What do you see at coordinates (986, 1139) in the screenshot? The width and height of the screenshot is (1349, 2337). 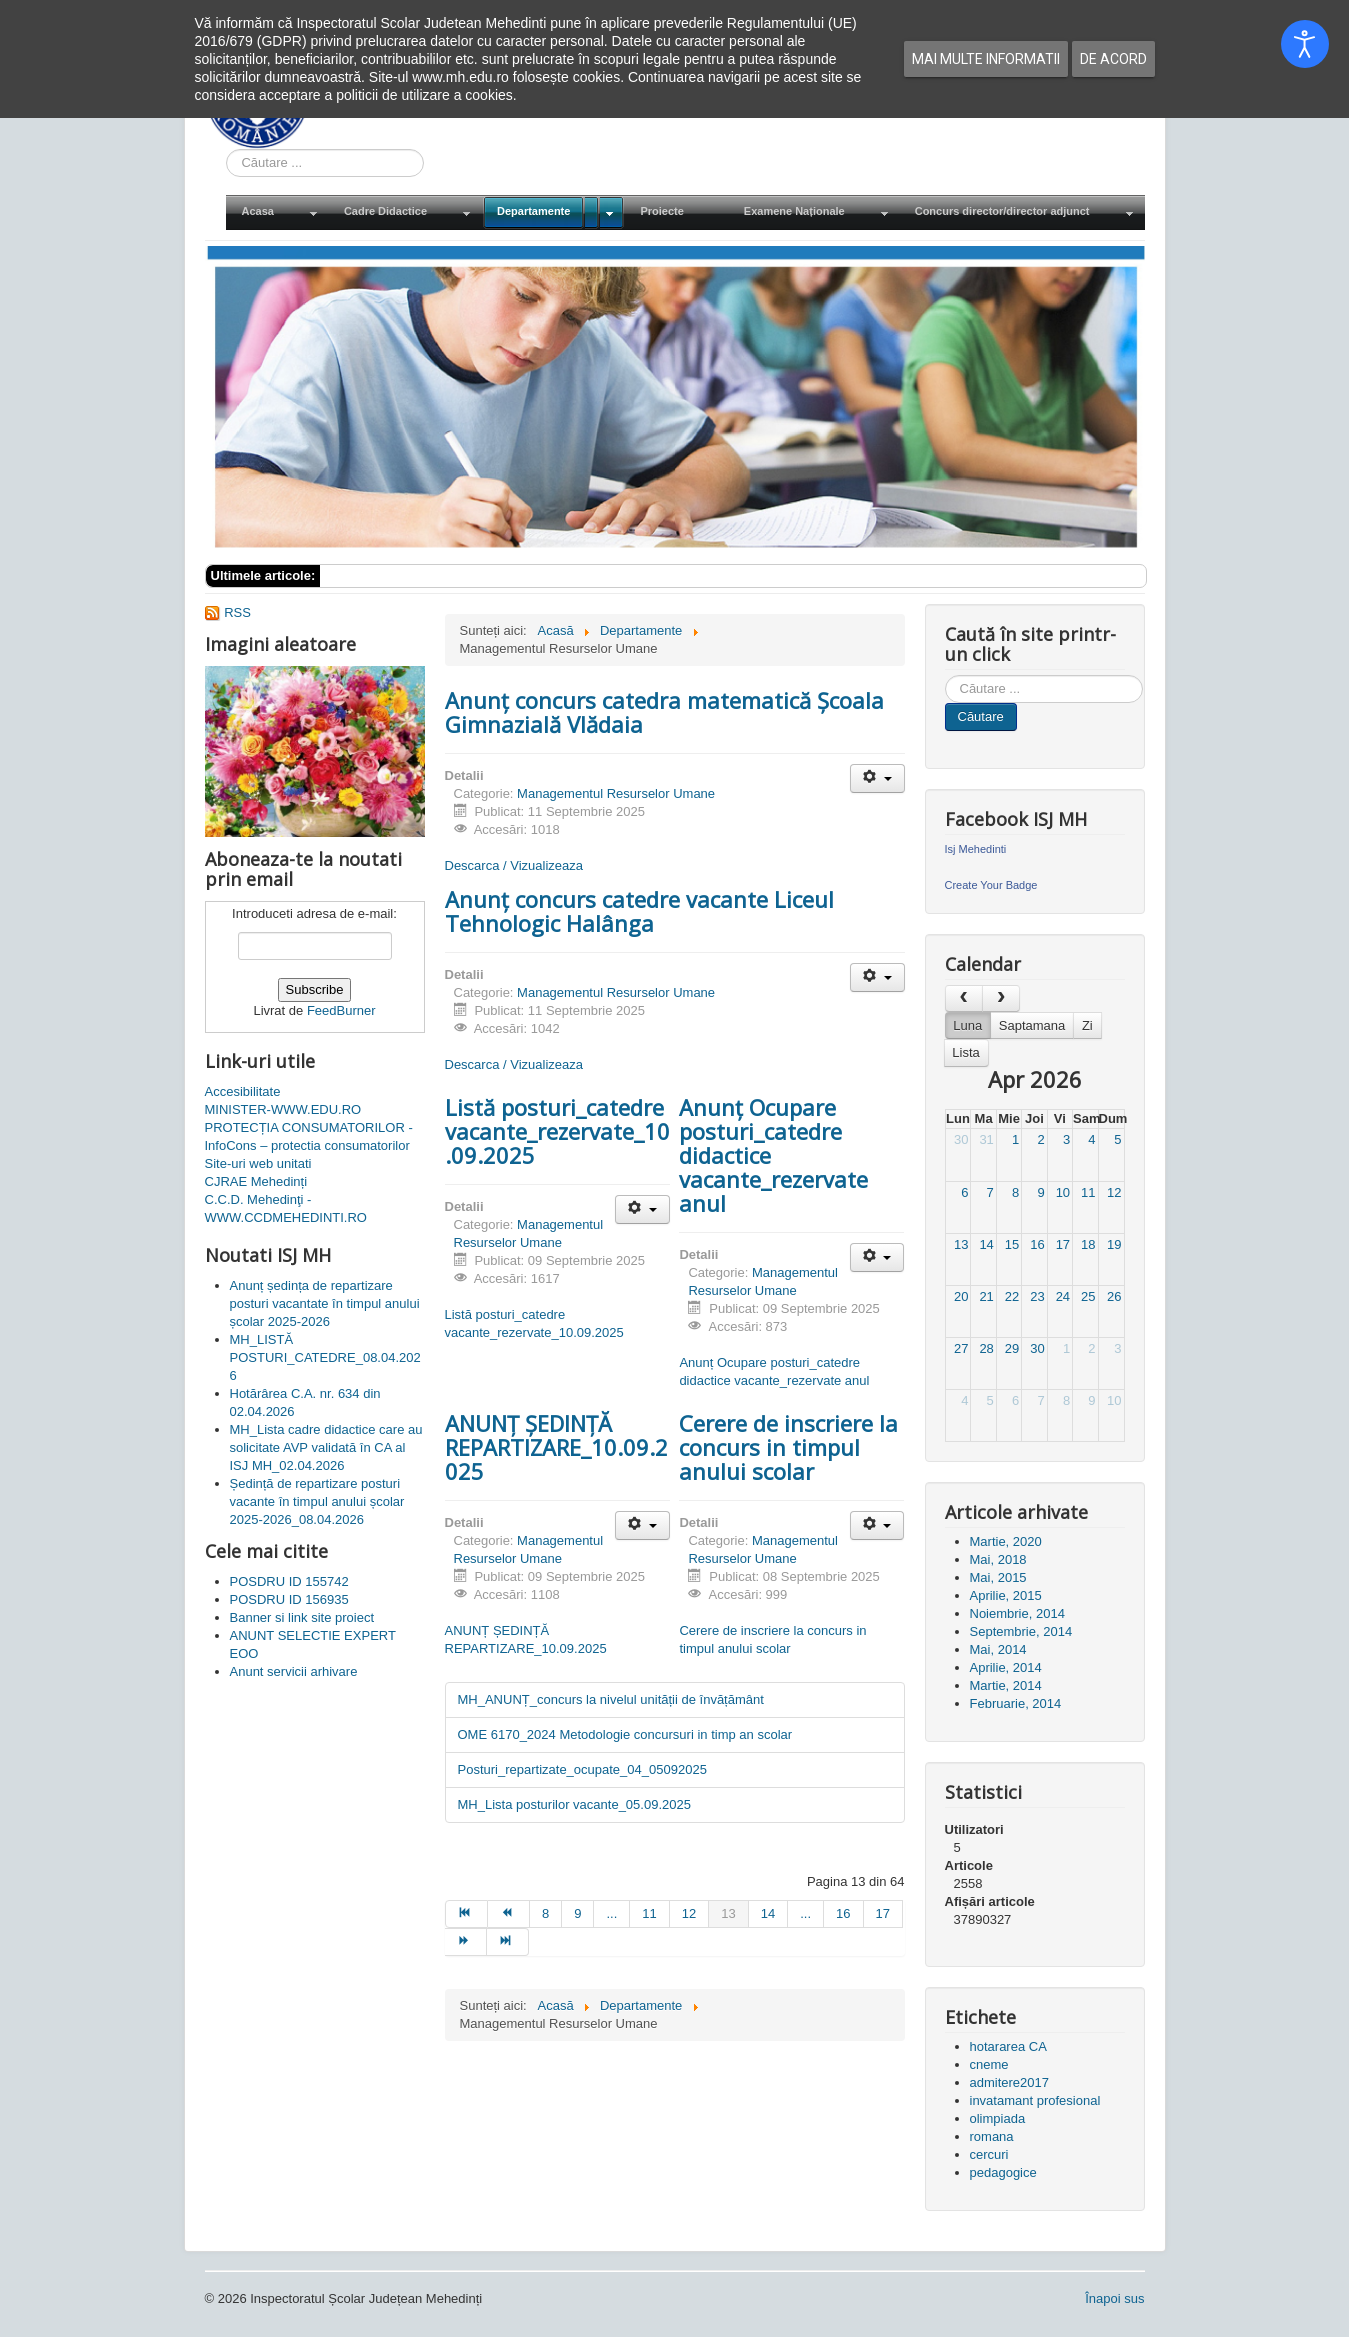 I see `31` at bounding box center [986, 1139].